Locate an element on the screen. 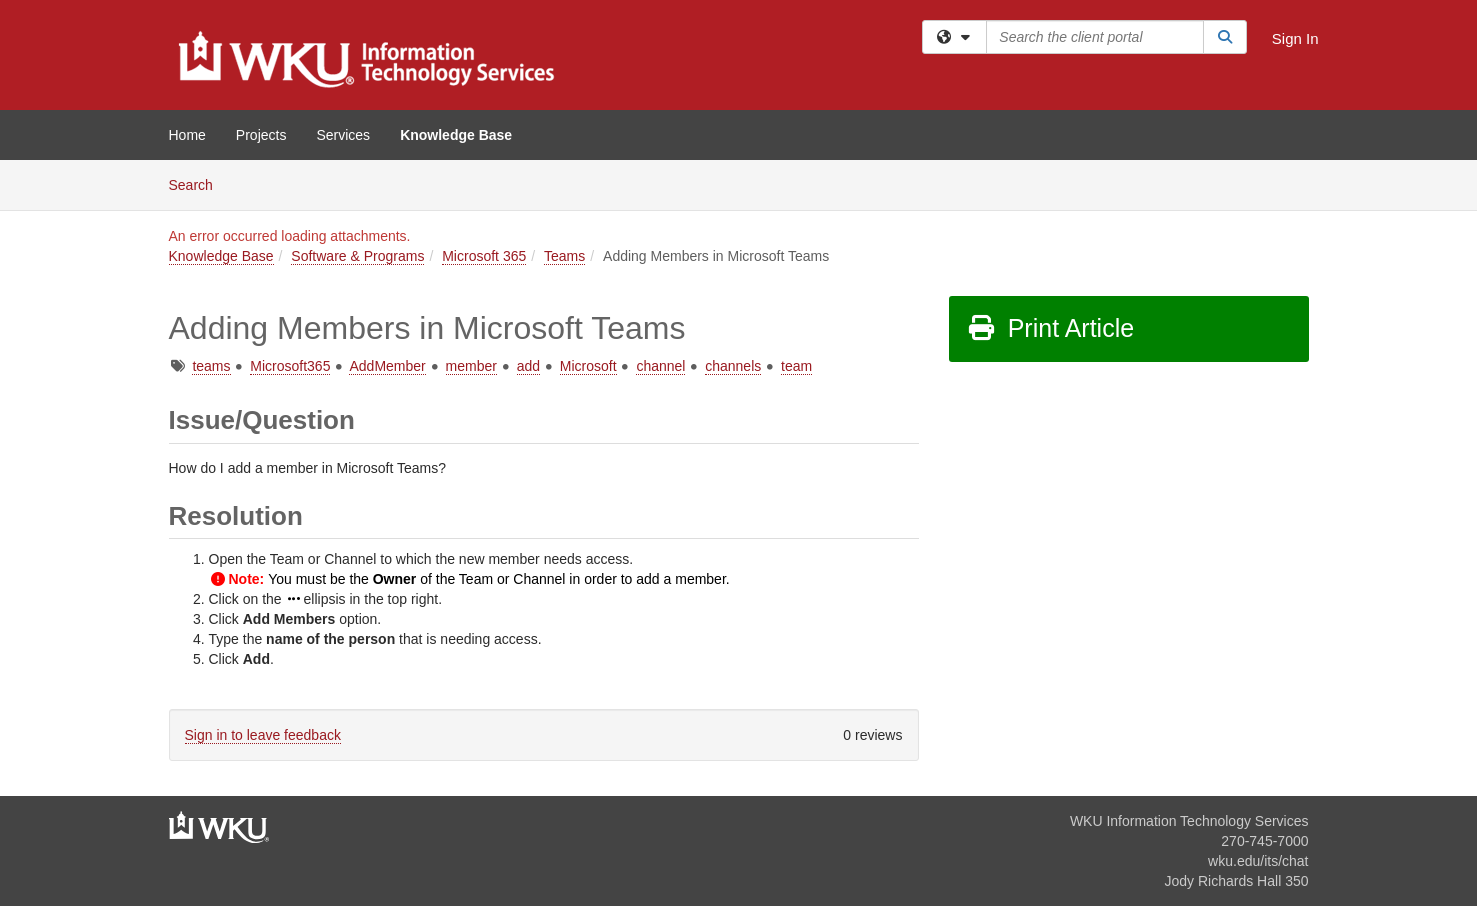 The width and height of the screenshot is (1477, 906). AddMember is located at coordinates (387, 366).